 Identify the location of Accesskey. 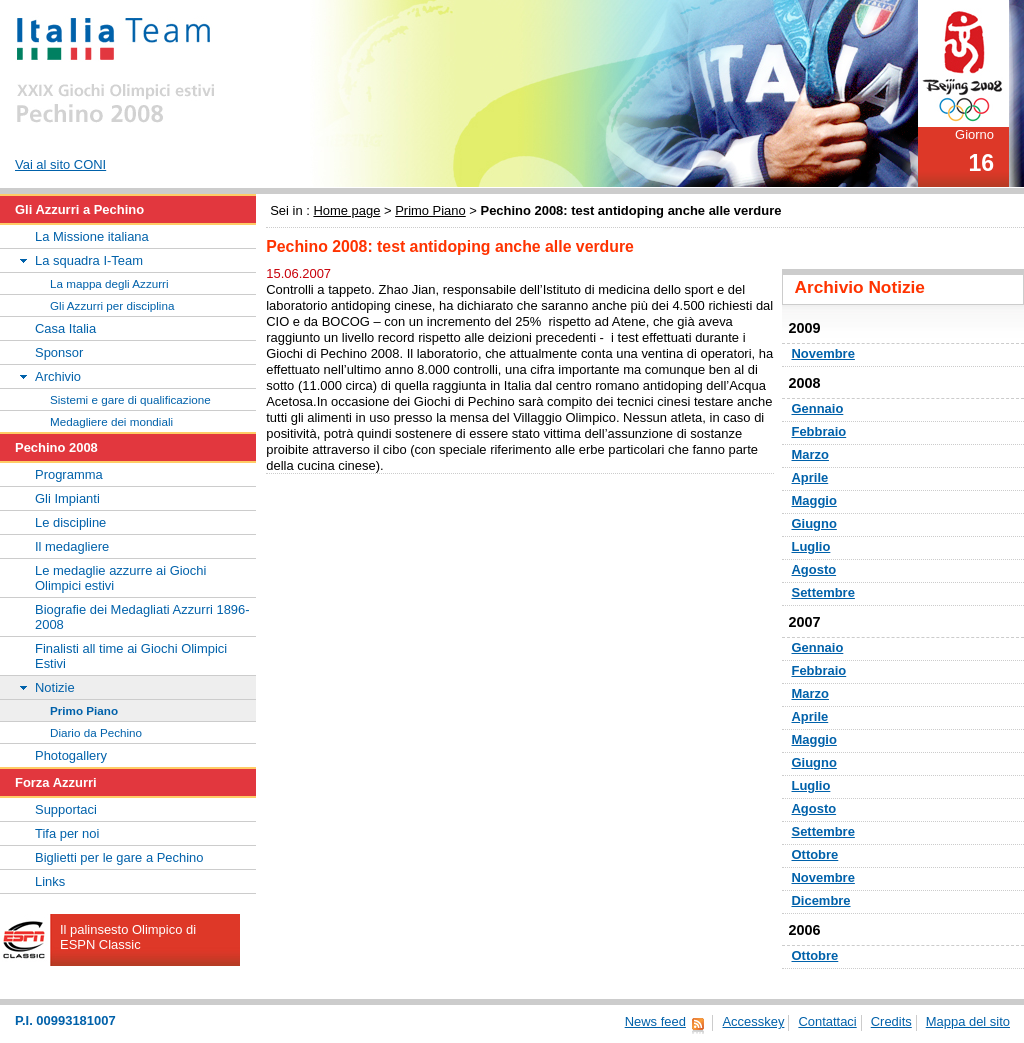
(753, 1021).